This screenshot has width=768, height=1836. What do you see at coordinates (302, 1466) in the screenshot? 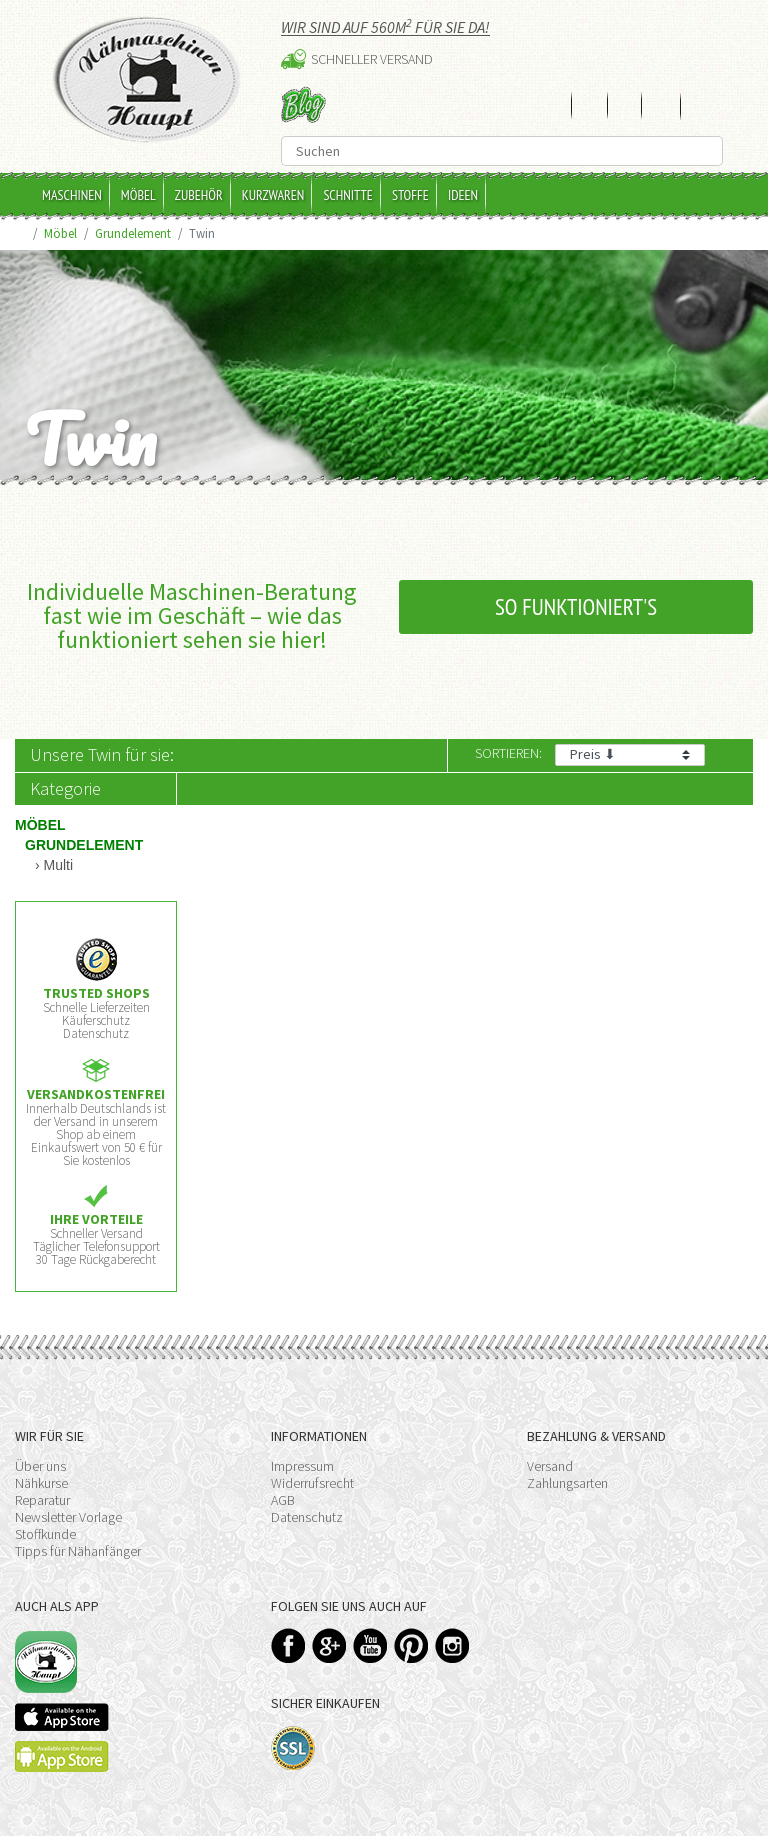
I see `Impressum` at bounding box center [302, 1466].